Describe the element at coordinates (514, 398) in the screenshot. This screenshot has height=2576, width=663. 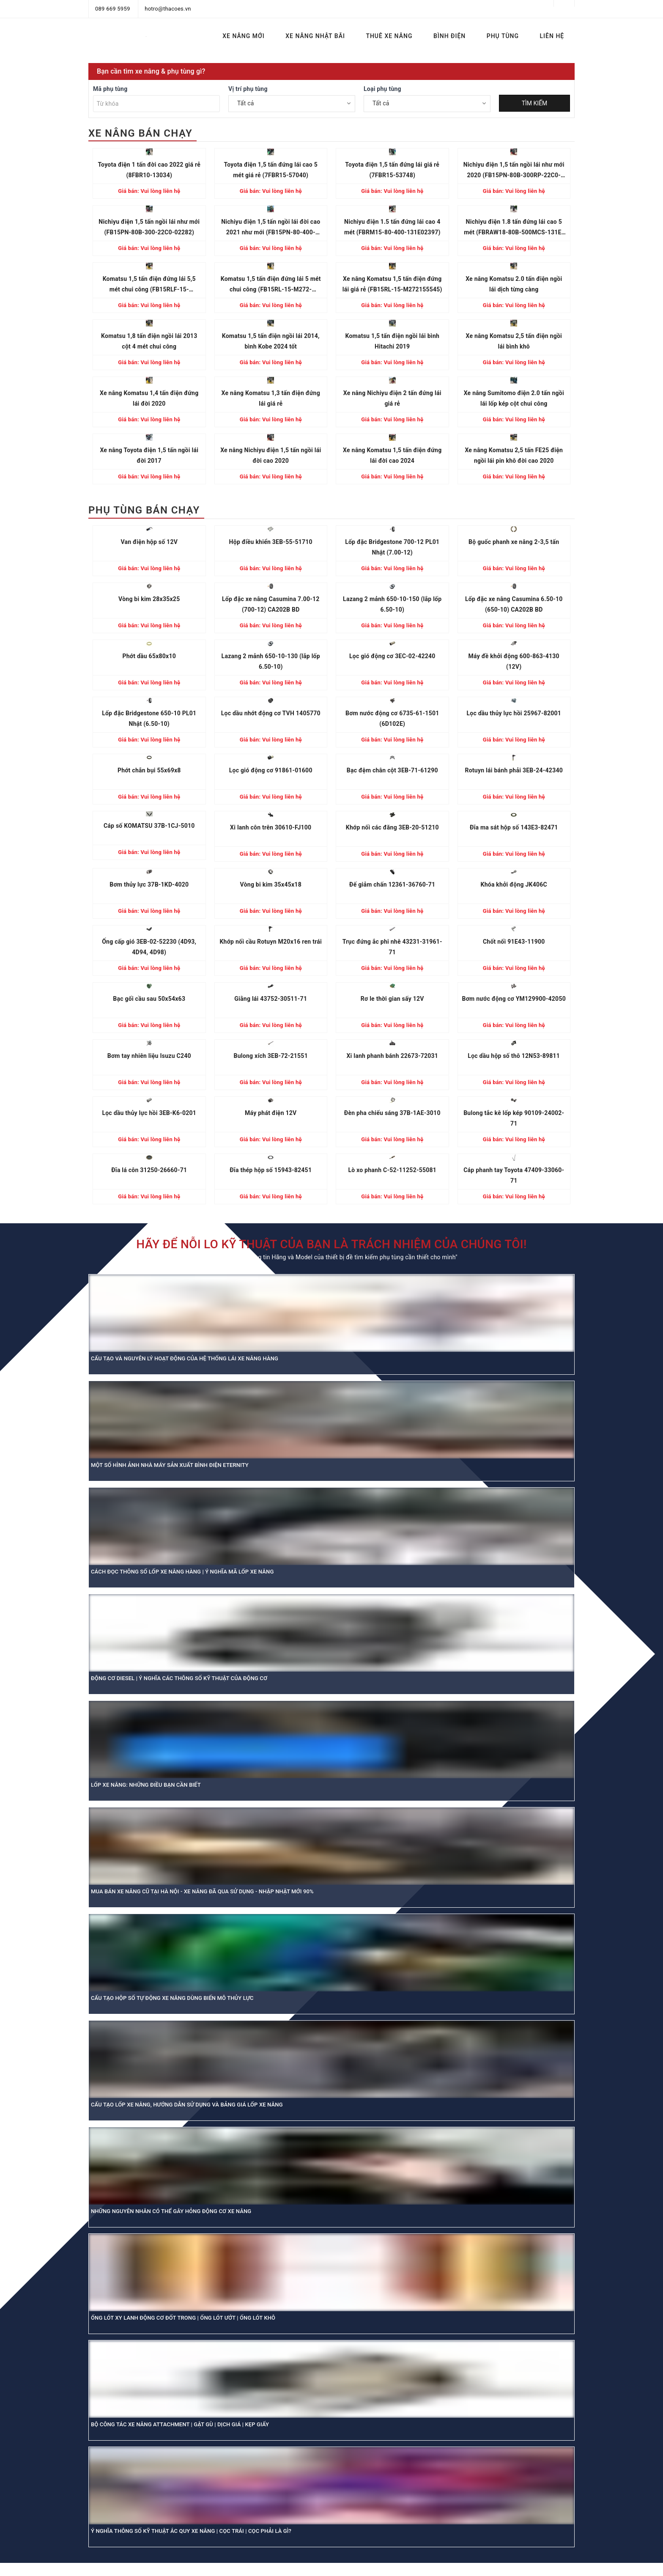
I see `Xe nâng Sumitomo điện 2.0 tấn ngồi lái lốp kép cột chui công` at that location.